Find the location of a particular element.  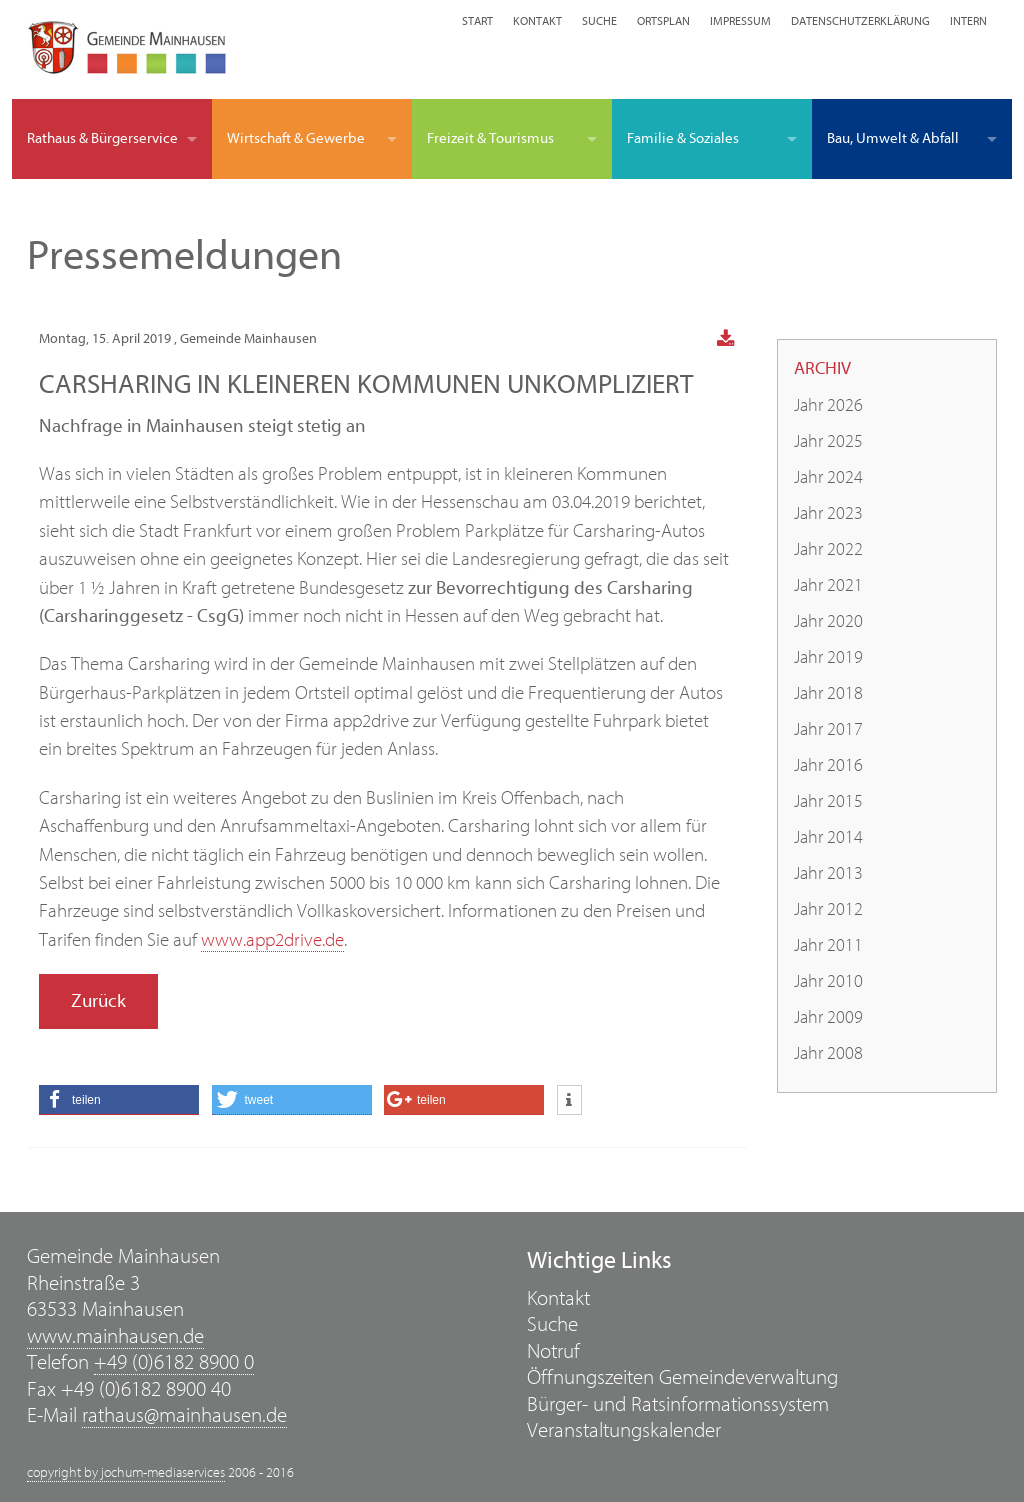

Jahr 2019 is located at coordinates (828, 657).